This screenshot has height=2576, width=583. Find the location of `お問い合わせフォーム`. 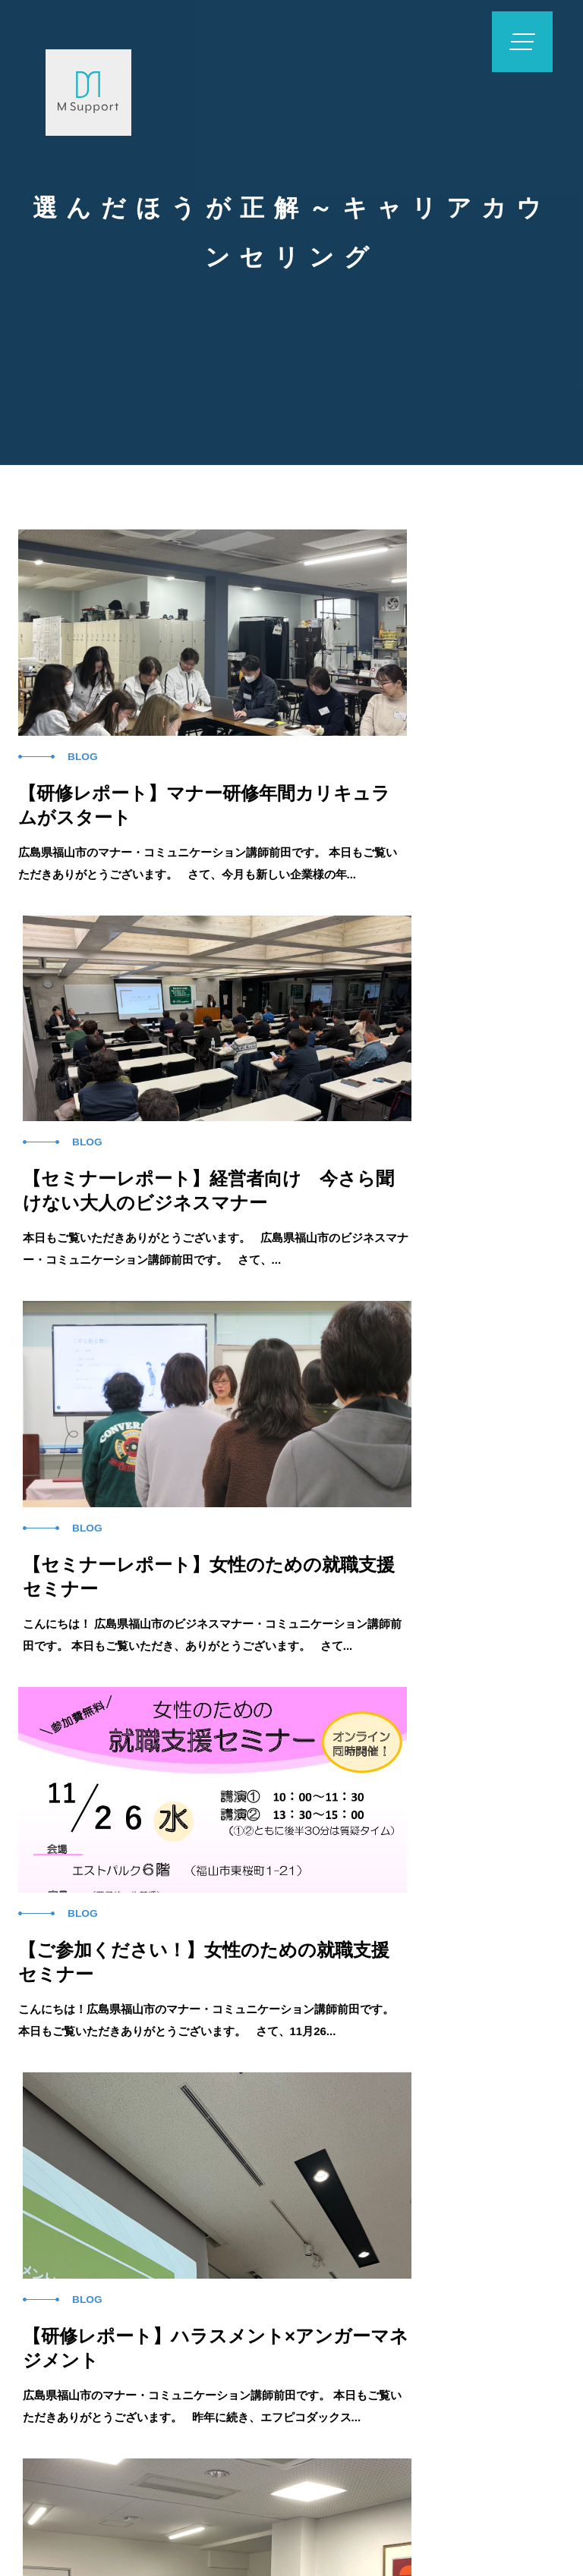

お問い合わせフォーム is located at coordinates (413, 2349).